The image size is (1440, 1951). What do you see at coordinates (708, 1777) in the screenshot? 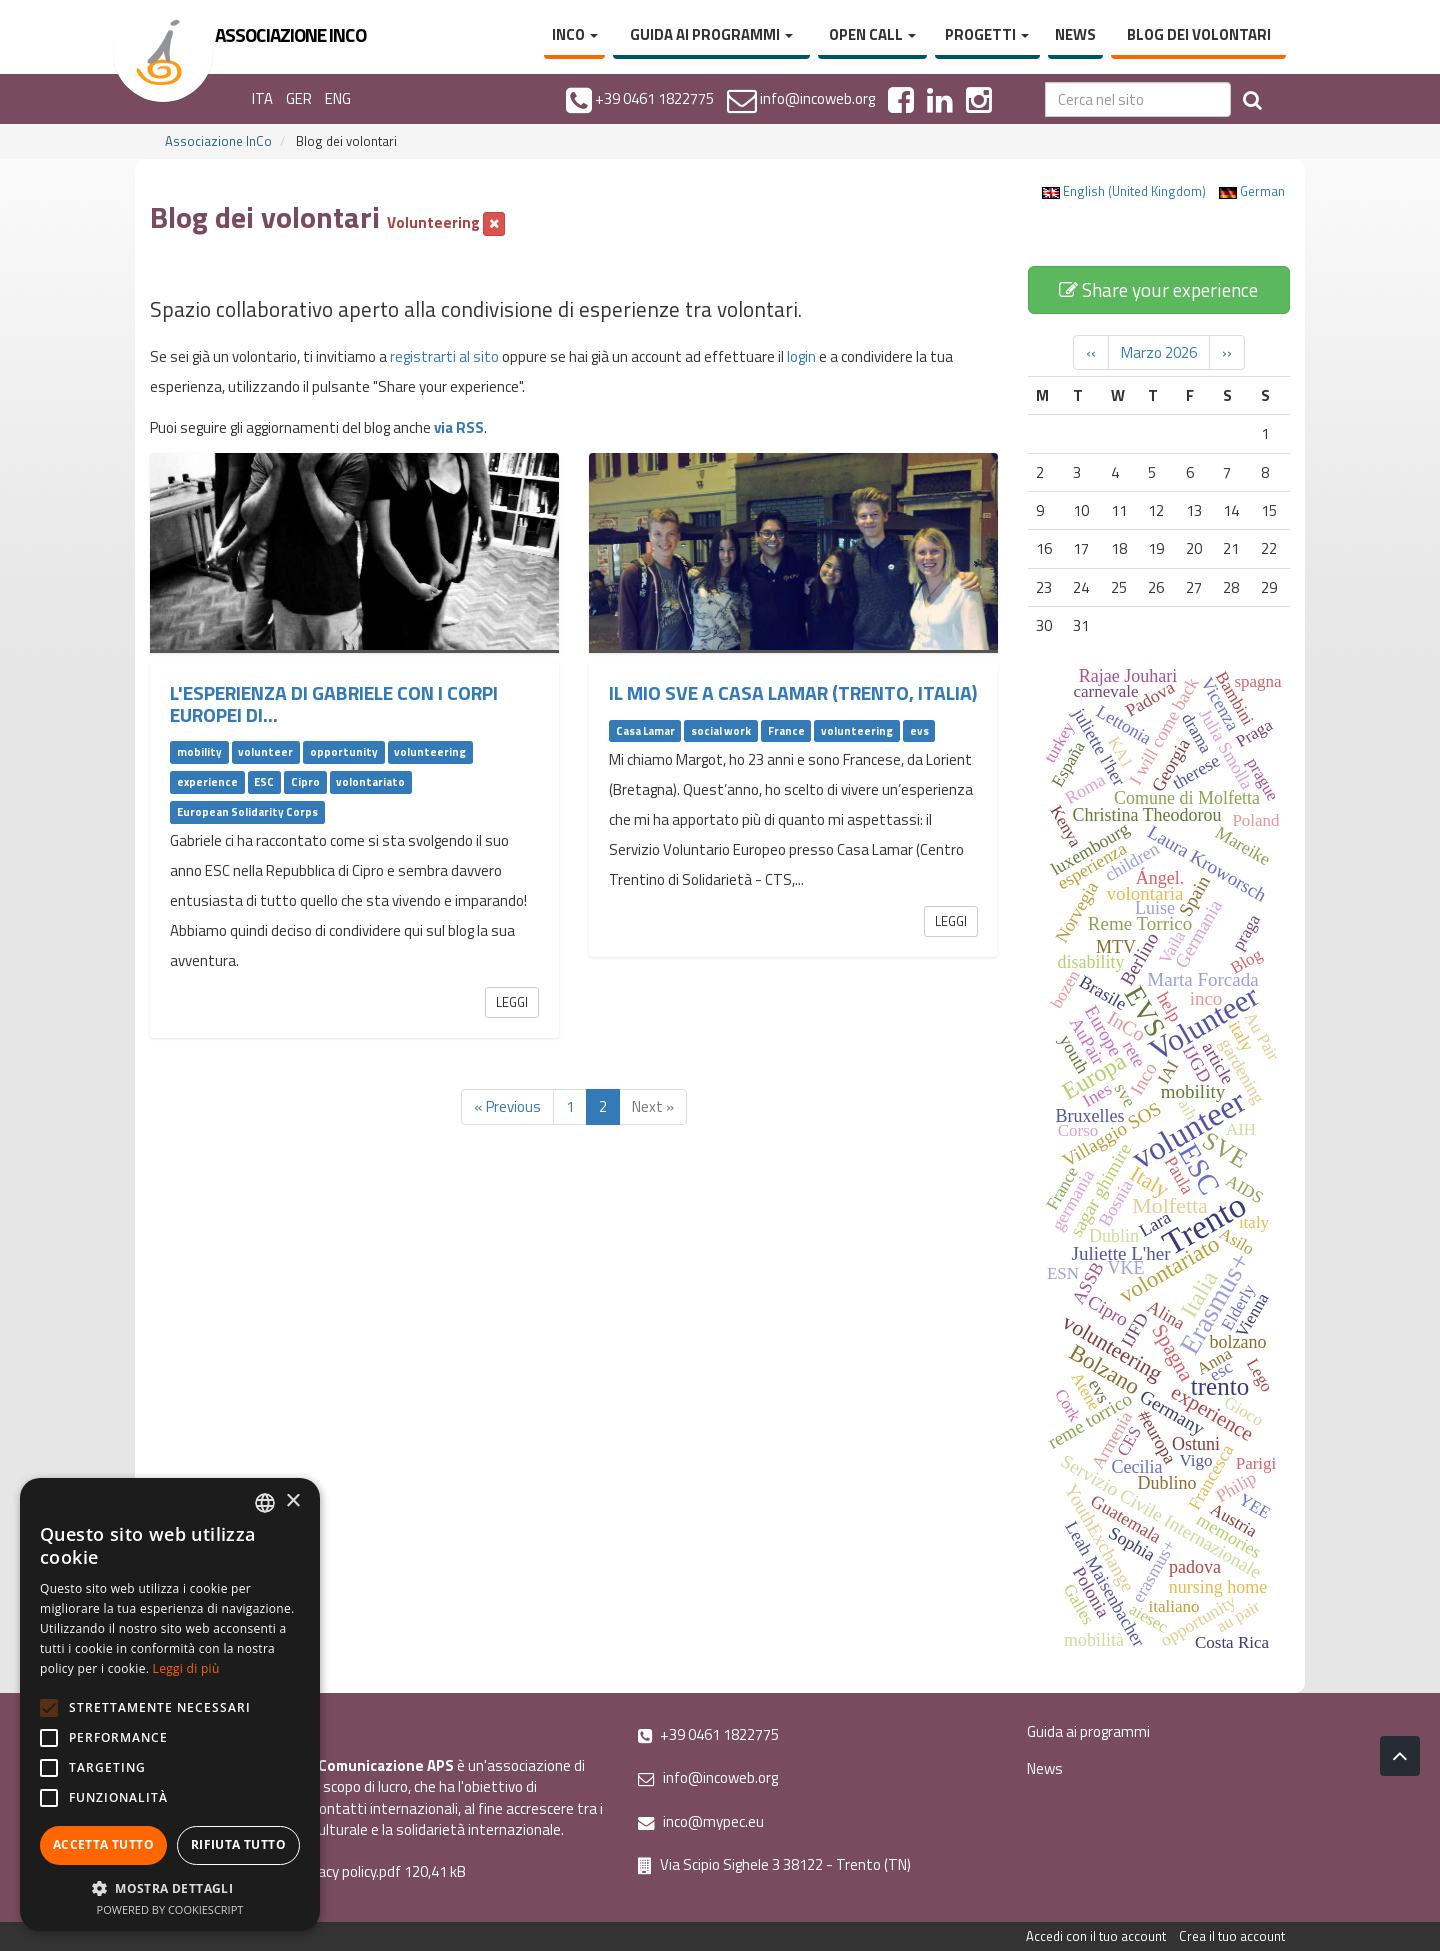
I see `info@incoweb.org` at bounding box center [708, 1777].